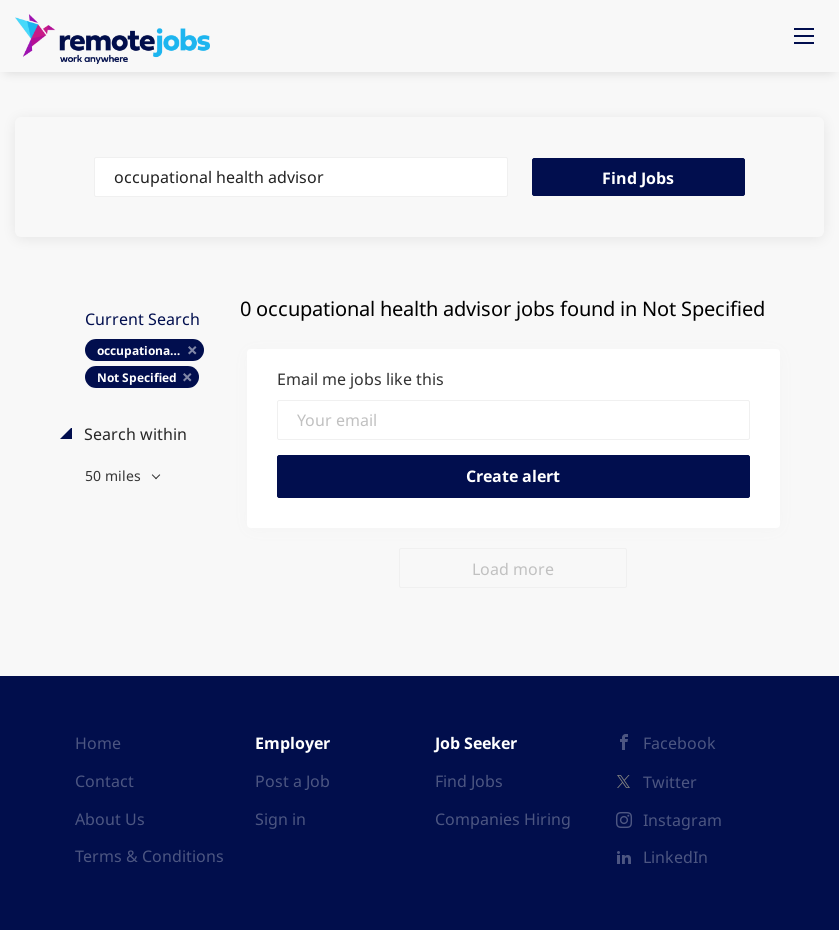 Image resolution: width=839 pixels, height=930 pixels. I want to click on [Navigation Menu], so click(804, 36).